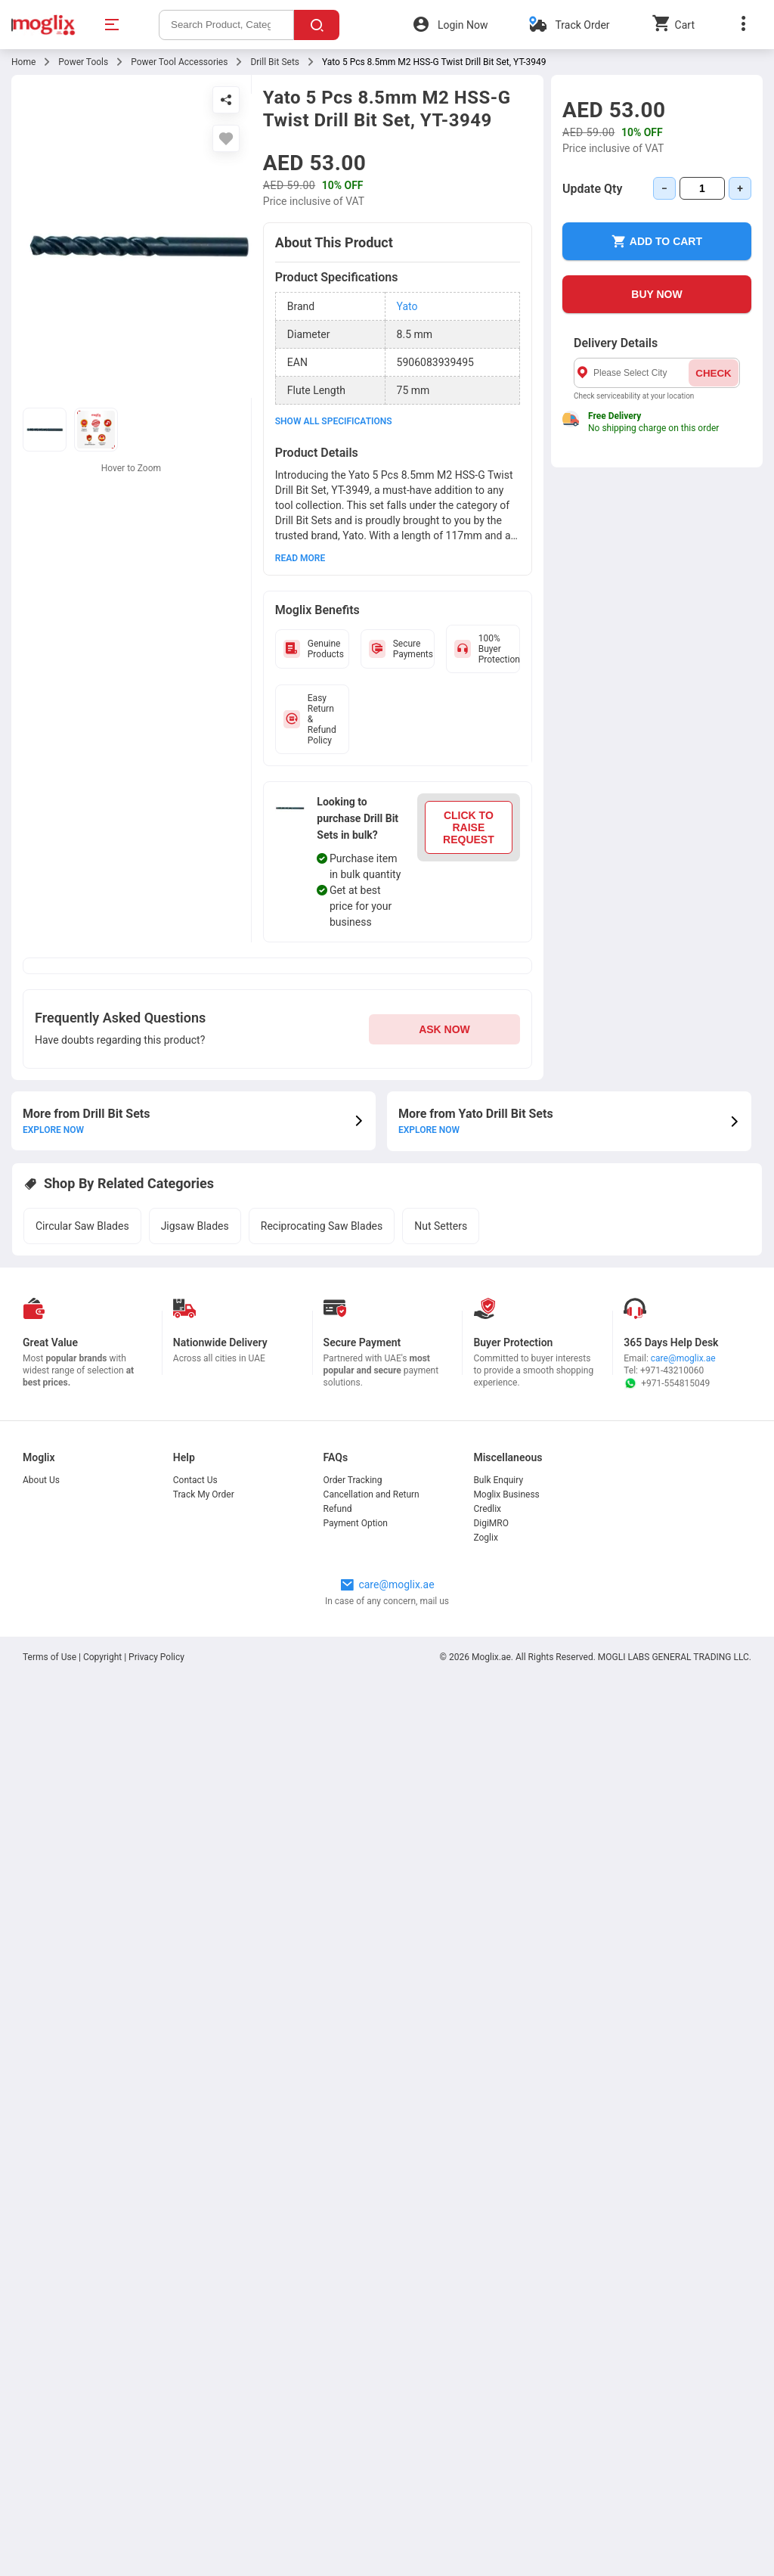 The image size is (774, 2576). I want to click on Terms of Use, so click(51, 1657).